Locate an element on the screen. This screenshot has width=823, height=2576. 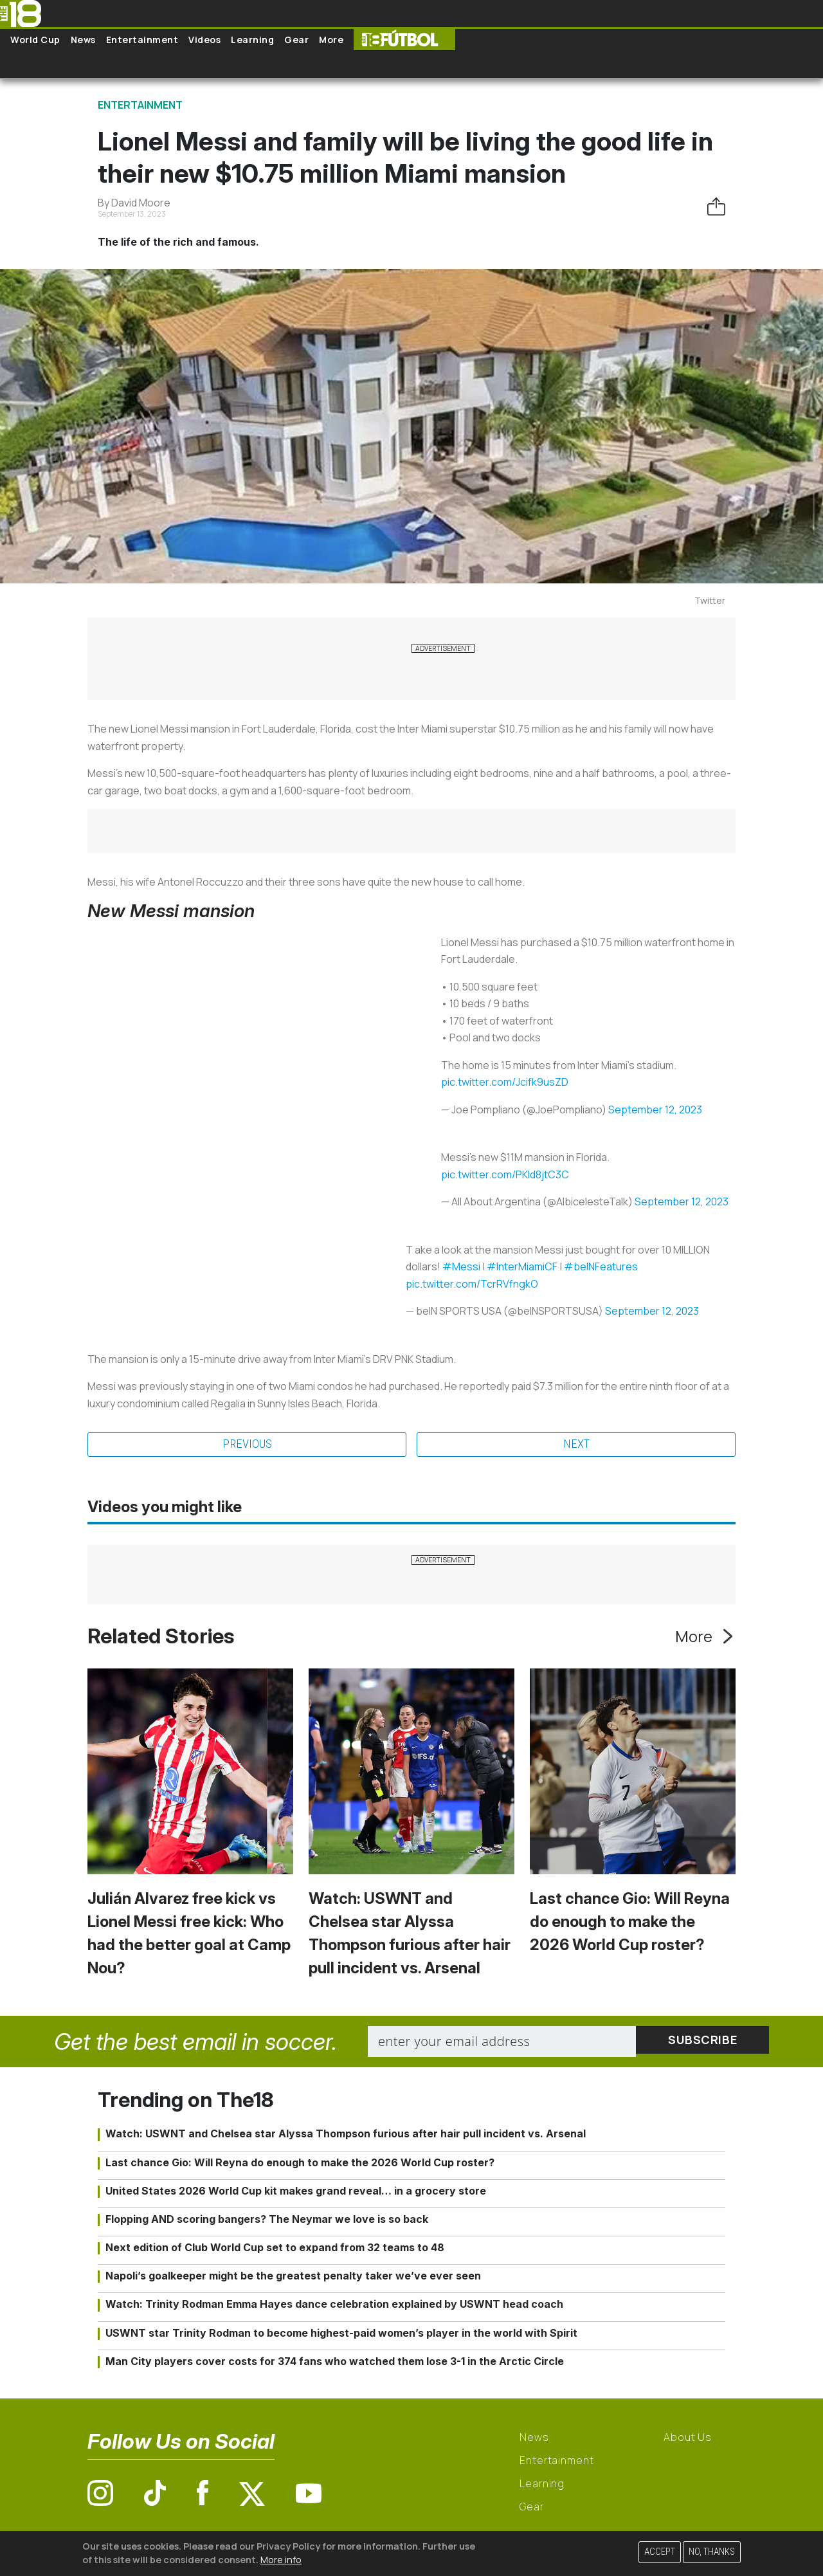
World Cup is located at coordinates (35, 39).